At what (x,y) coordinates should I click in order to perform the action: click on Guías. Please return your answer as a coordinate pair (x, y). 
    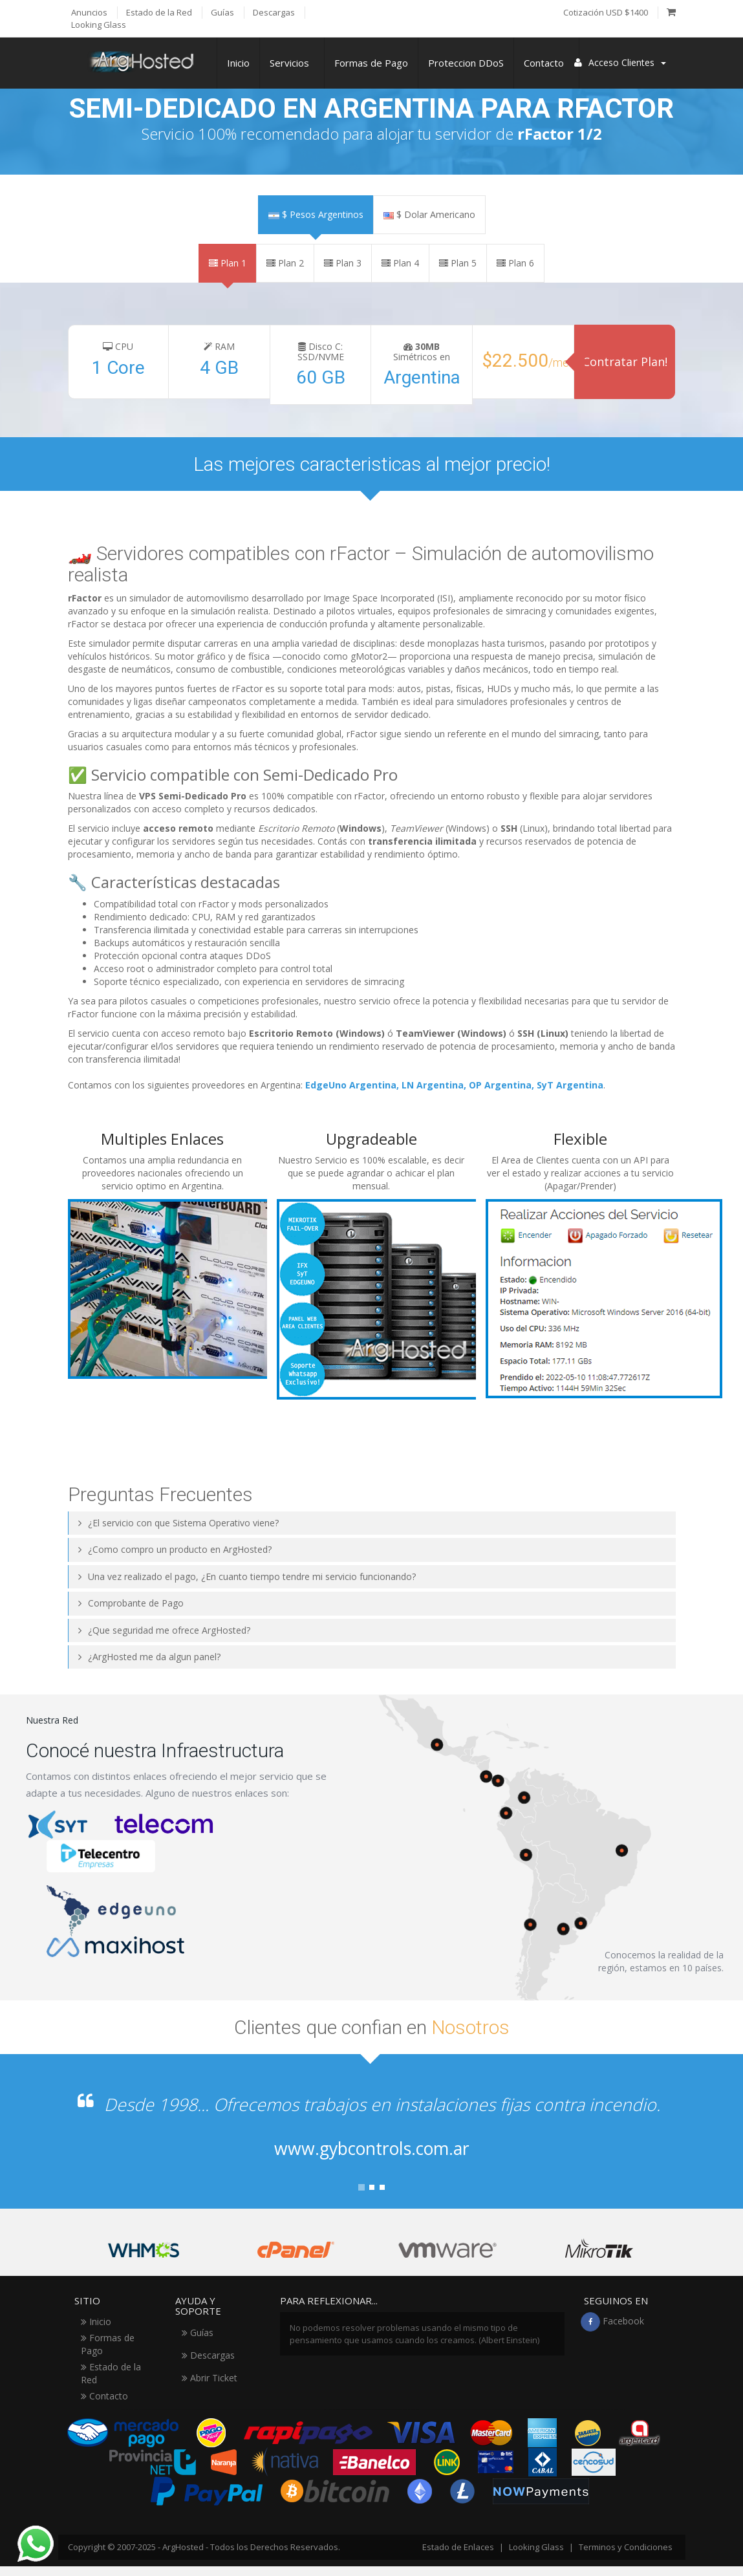
    Looking at the image, I should click on (197, 2332).